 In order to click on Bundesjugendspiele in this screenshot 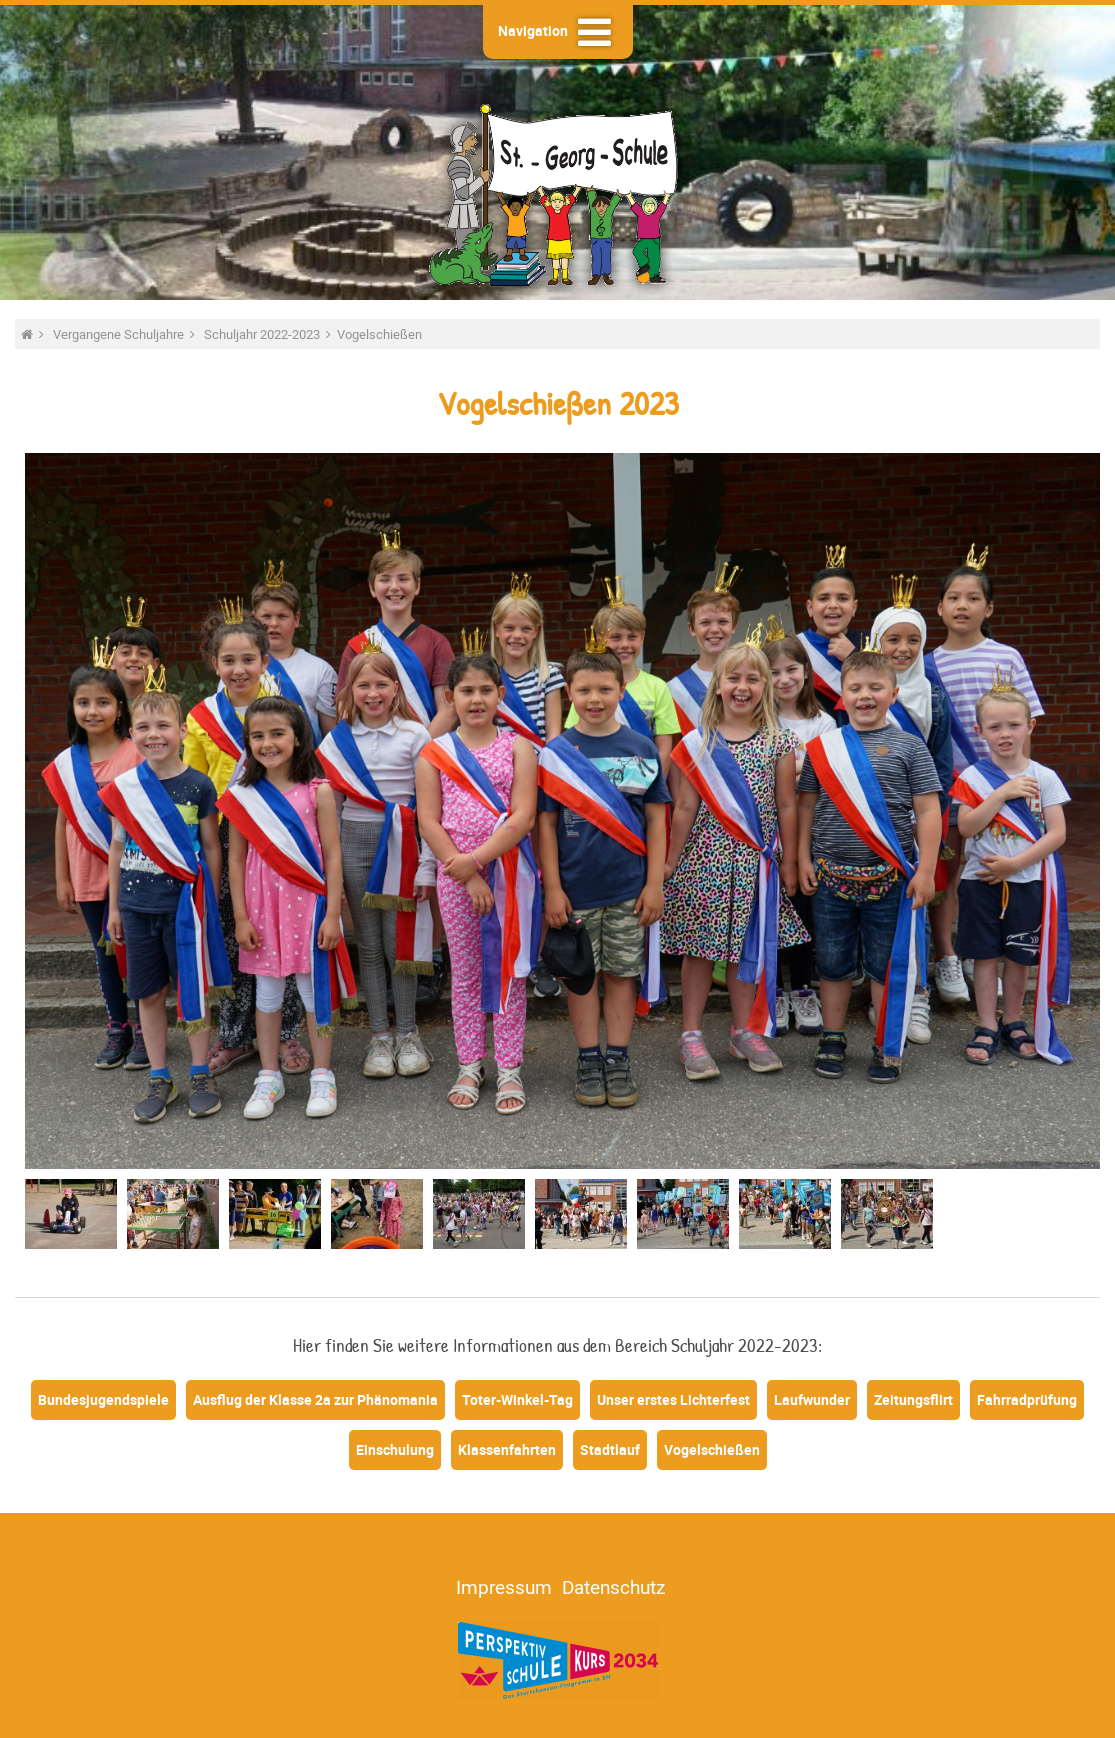, I will do `click(103, 1399)`.